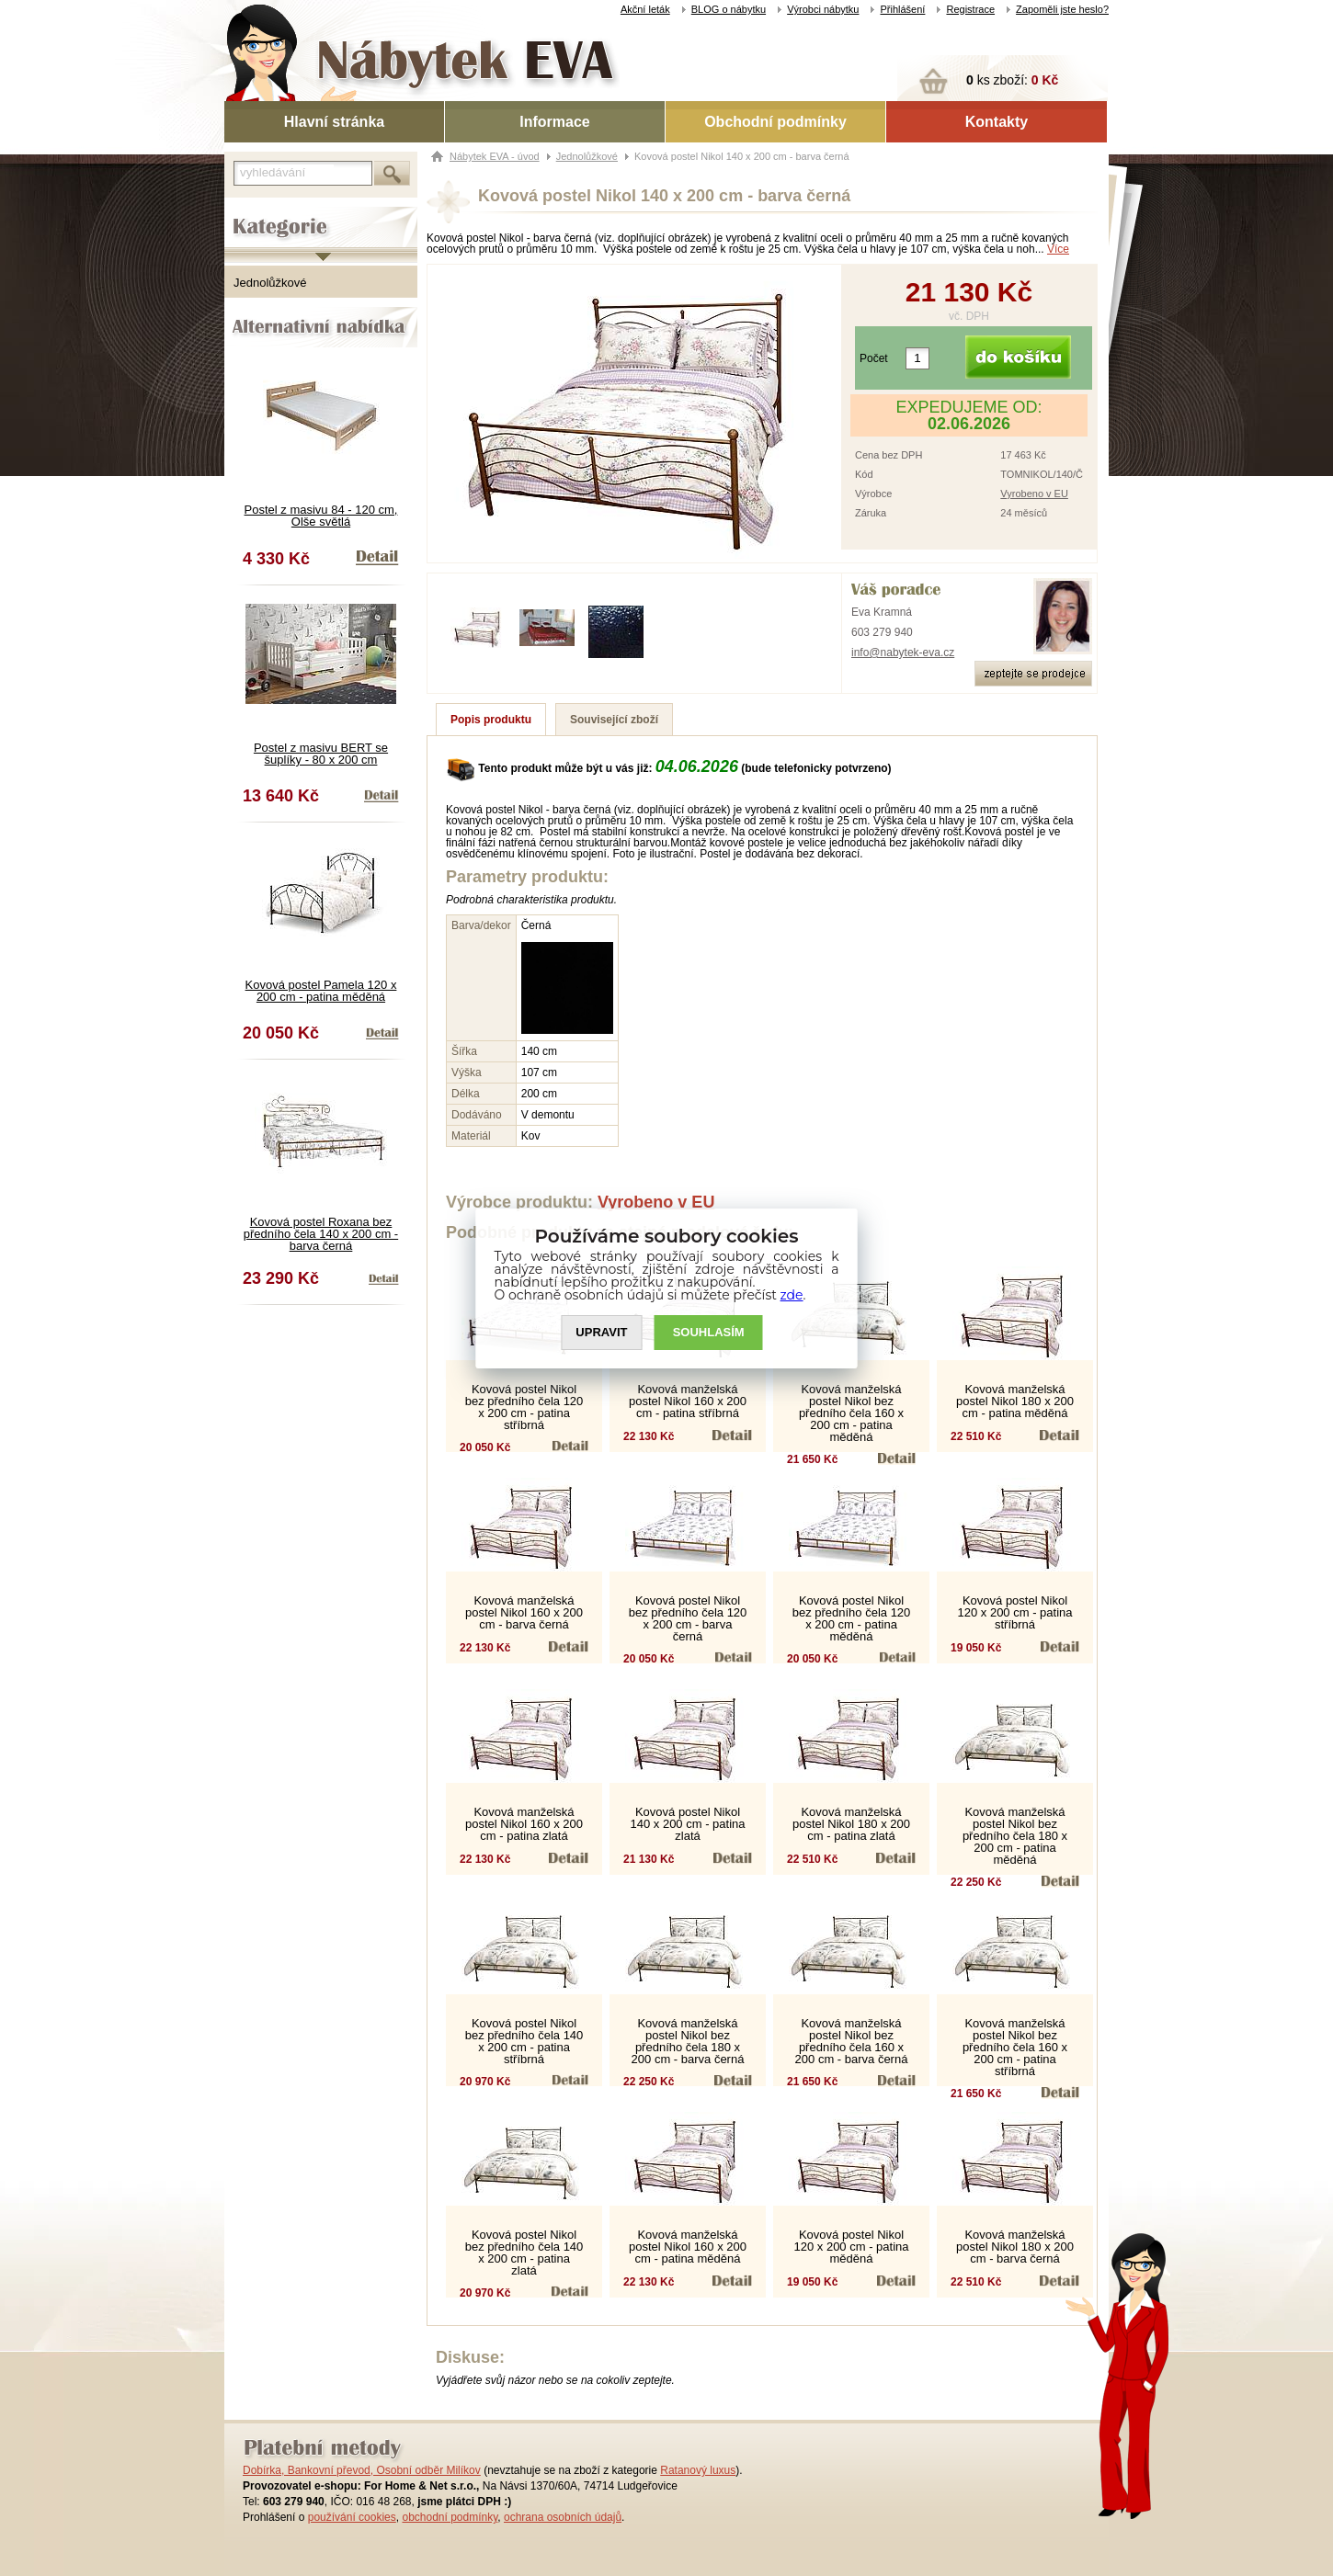 Image resolution: width=1333 pixels, height=2576 pixels. Describe the element at coordinates (524, 1407) in the screenshot. I see `Kovová postel Nikol bez předního čela 120 x 200 cm - patina stříbrná` at that location.